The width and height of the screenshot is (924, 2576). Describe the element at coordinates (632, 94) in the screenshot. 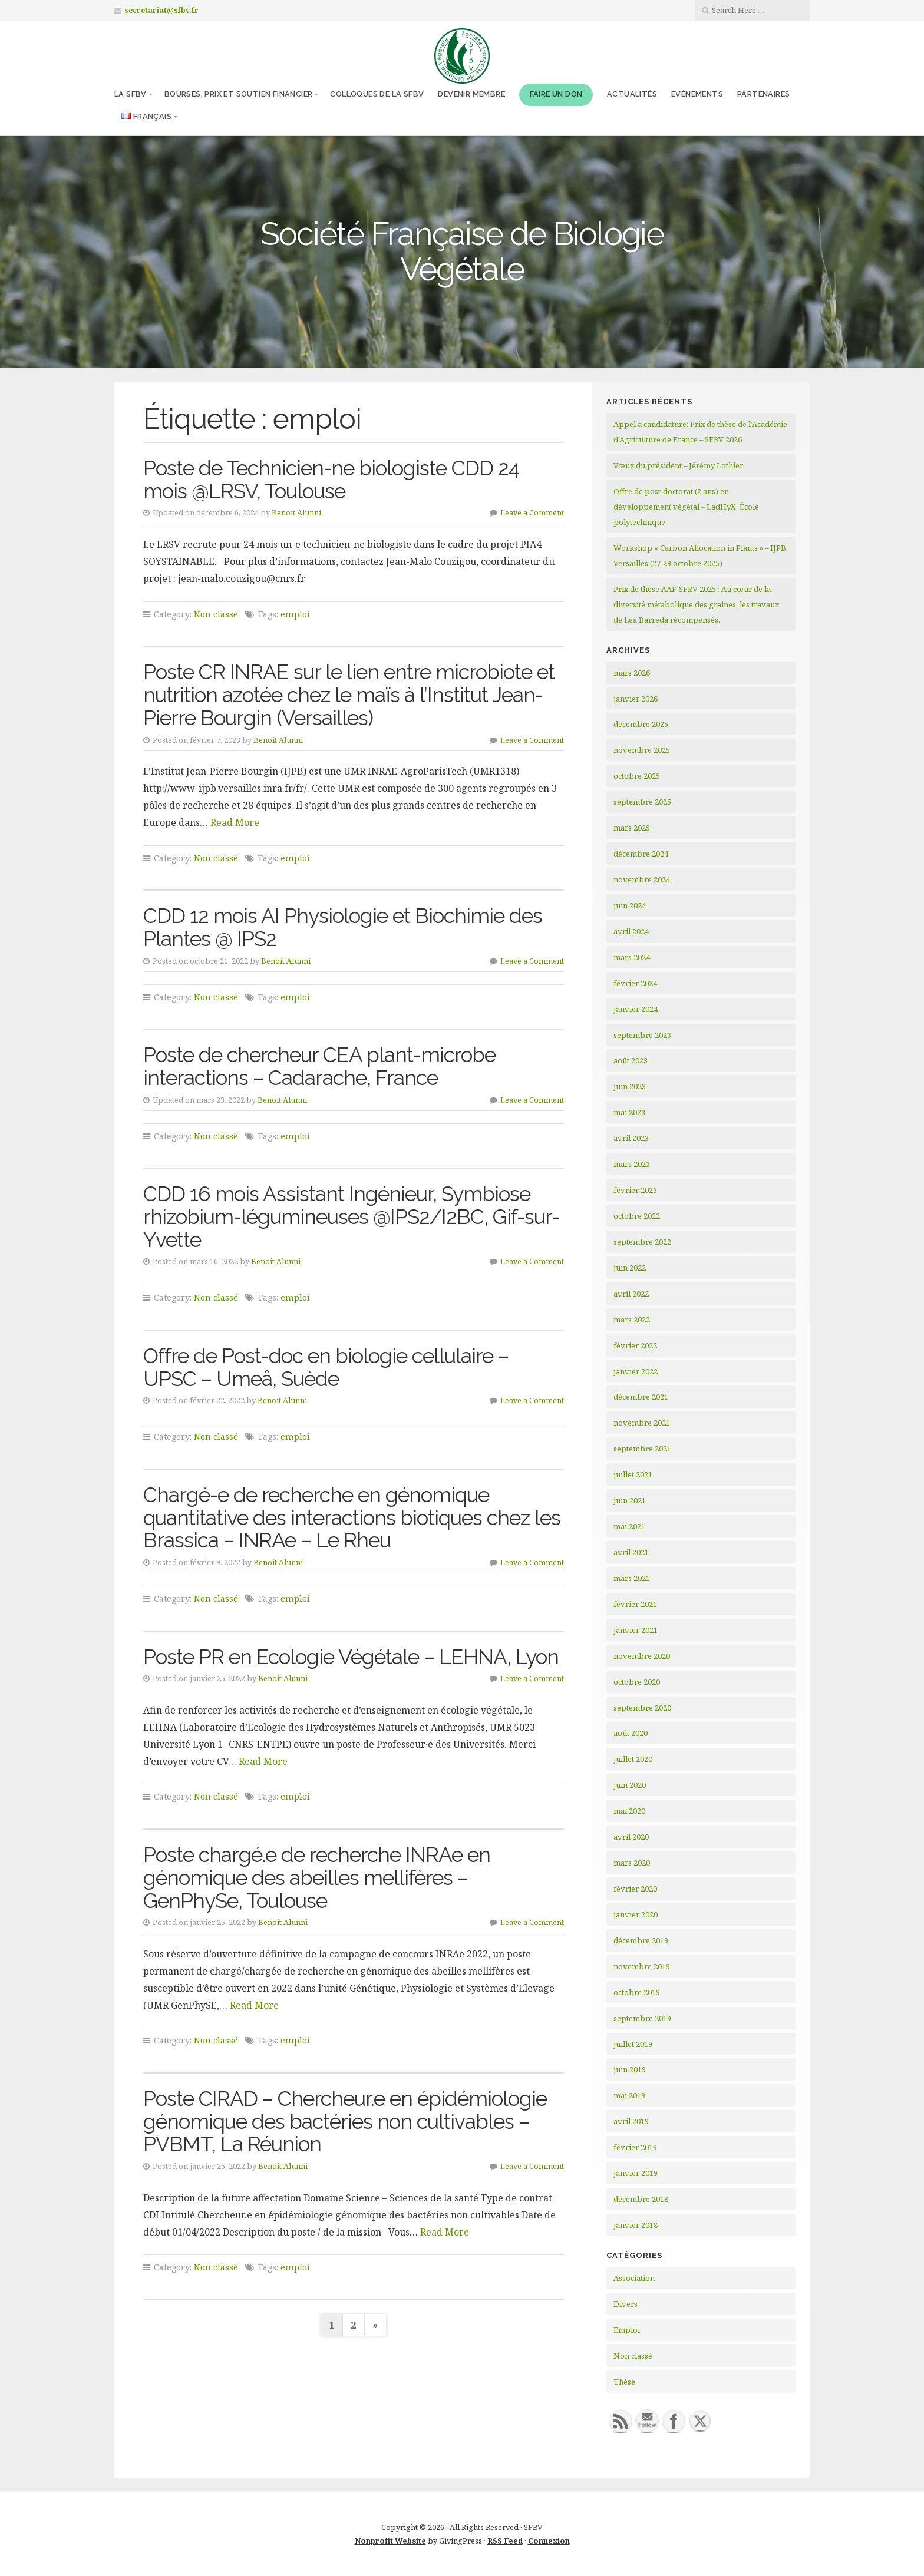

I see `Actualités` at that location.